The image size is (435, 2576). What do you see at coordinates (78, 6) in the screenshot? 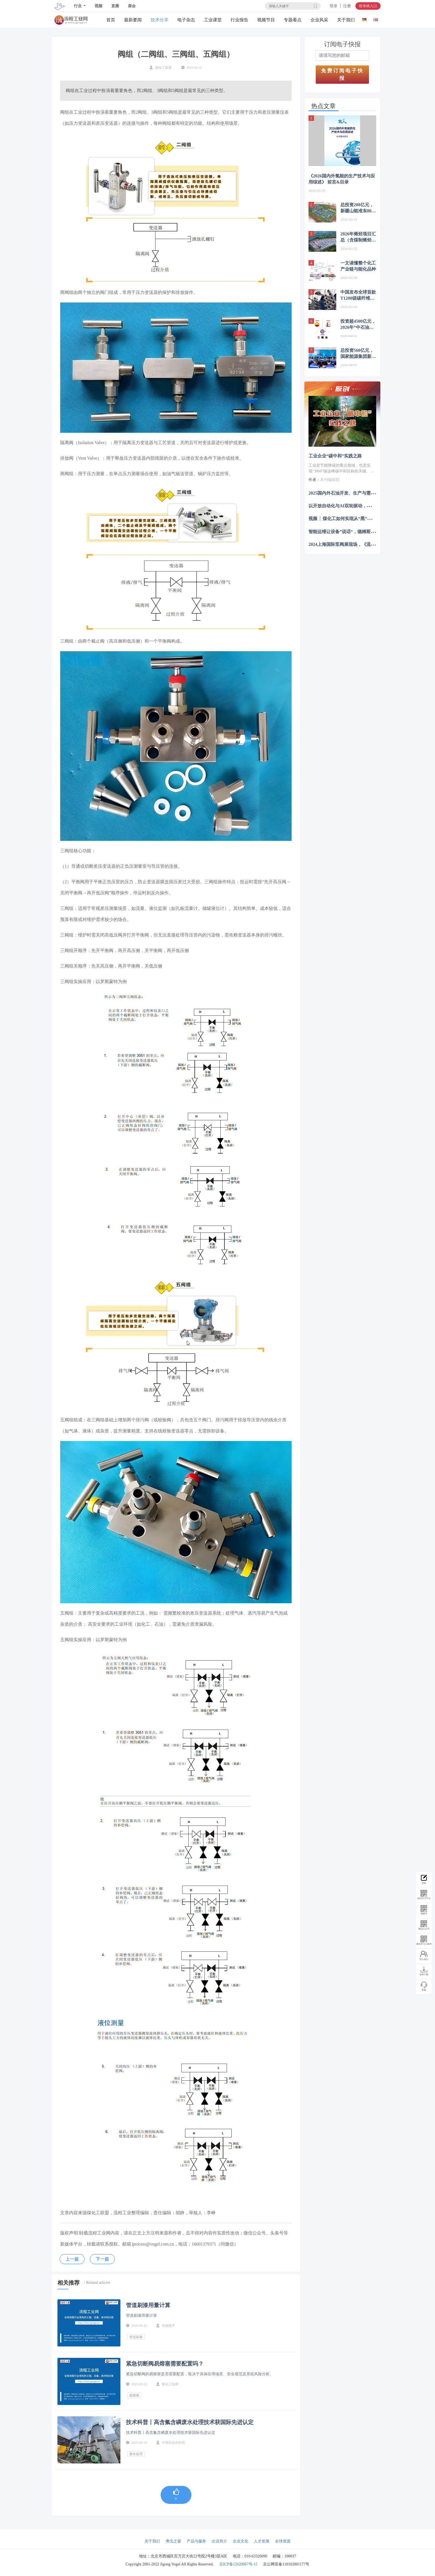
I see `行业 [button]` at bounding box center [78, 6].